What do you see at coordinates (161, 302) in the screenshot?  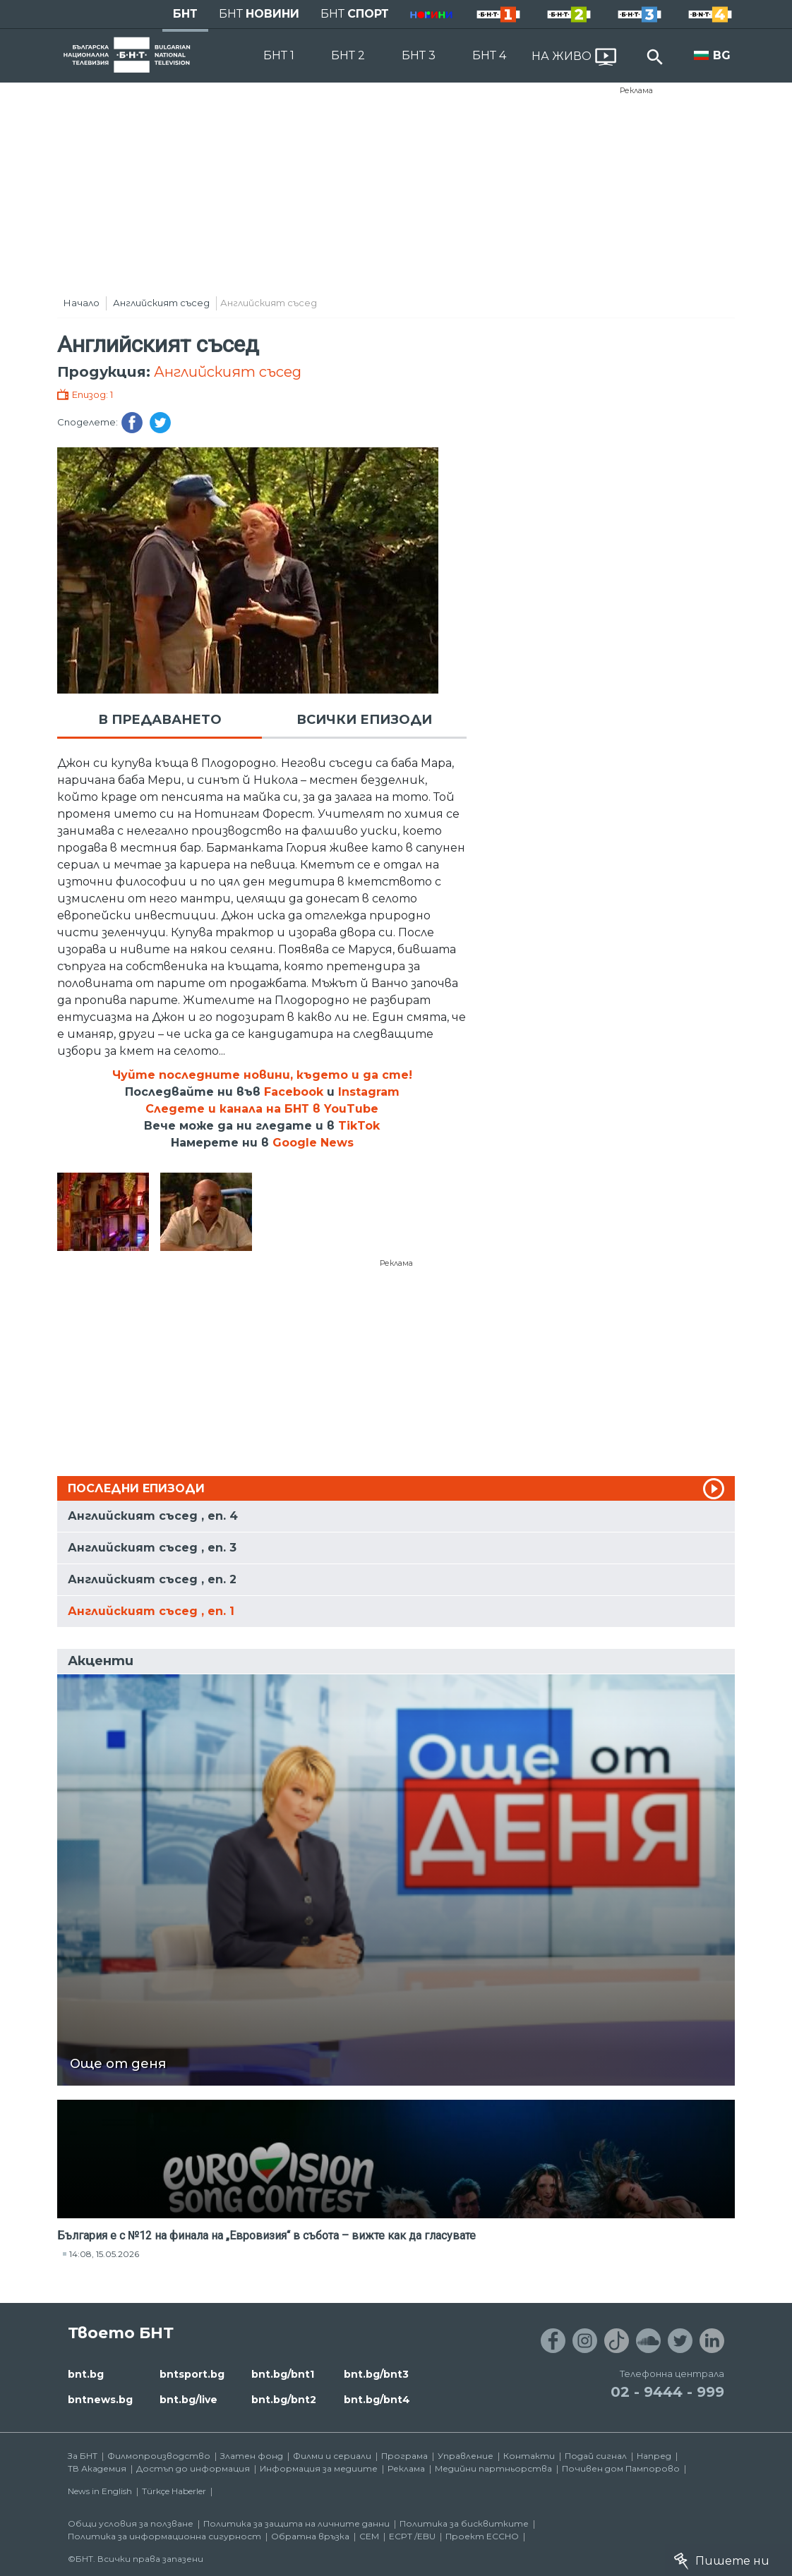 I see `Английският съсед` at bounding box center [161, 302].